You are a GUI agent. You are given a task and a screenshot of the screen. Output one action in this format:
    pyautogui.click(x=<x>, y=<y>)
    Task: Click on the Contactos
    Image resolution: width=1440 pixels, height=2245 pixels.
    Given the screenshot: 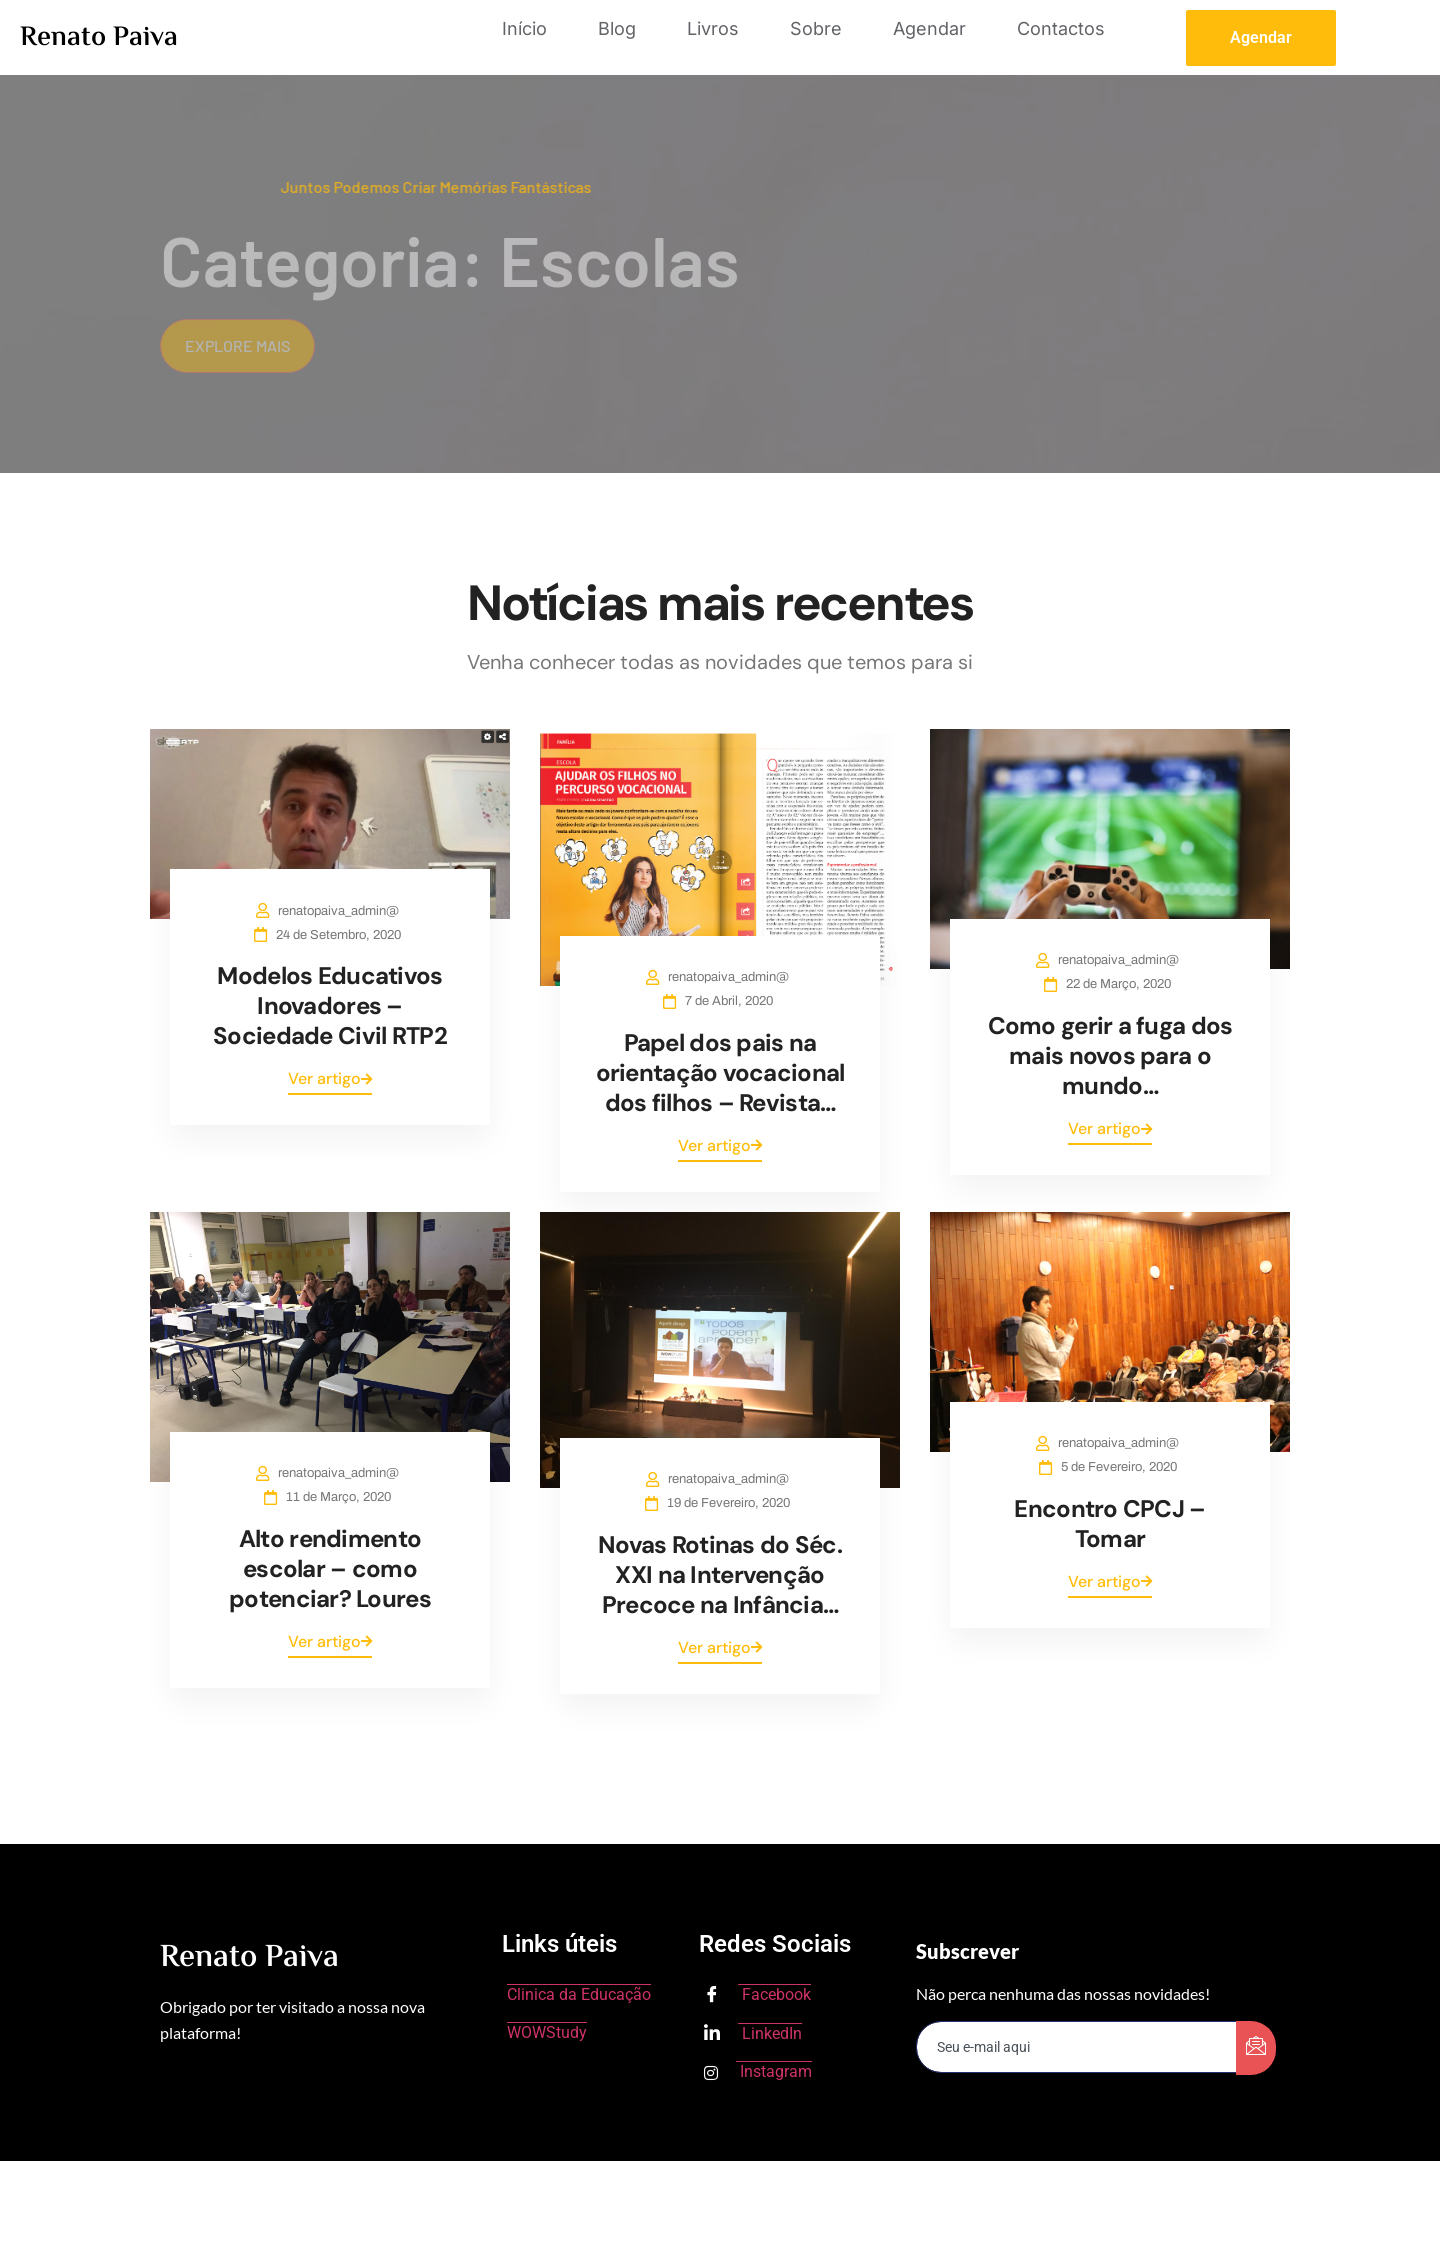 What is the action you would take?
    pyautogui.click(x=1061, y=28)
    